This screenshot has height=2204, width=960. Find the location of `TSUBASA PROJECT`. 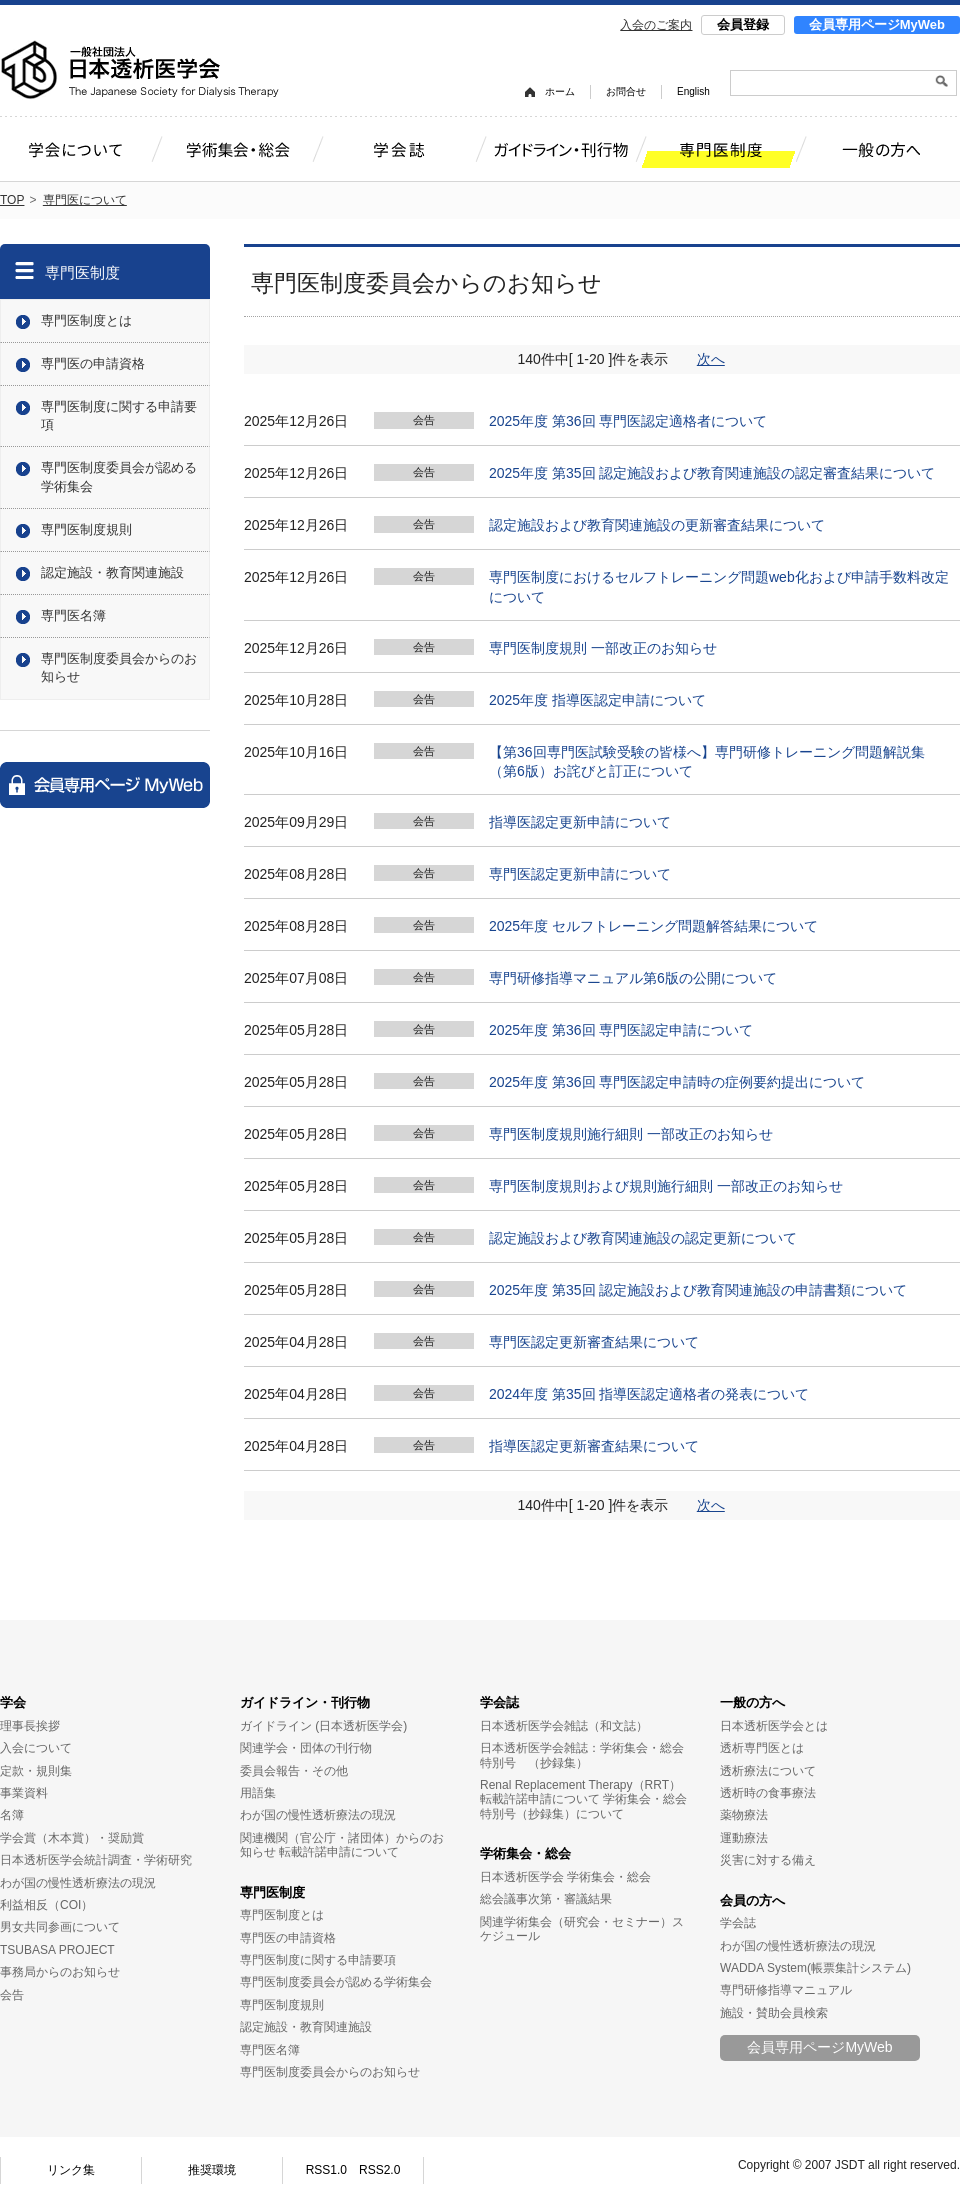

TSUBASA PROJECT is located at coordinates (57, 1950).